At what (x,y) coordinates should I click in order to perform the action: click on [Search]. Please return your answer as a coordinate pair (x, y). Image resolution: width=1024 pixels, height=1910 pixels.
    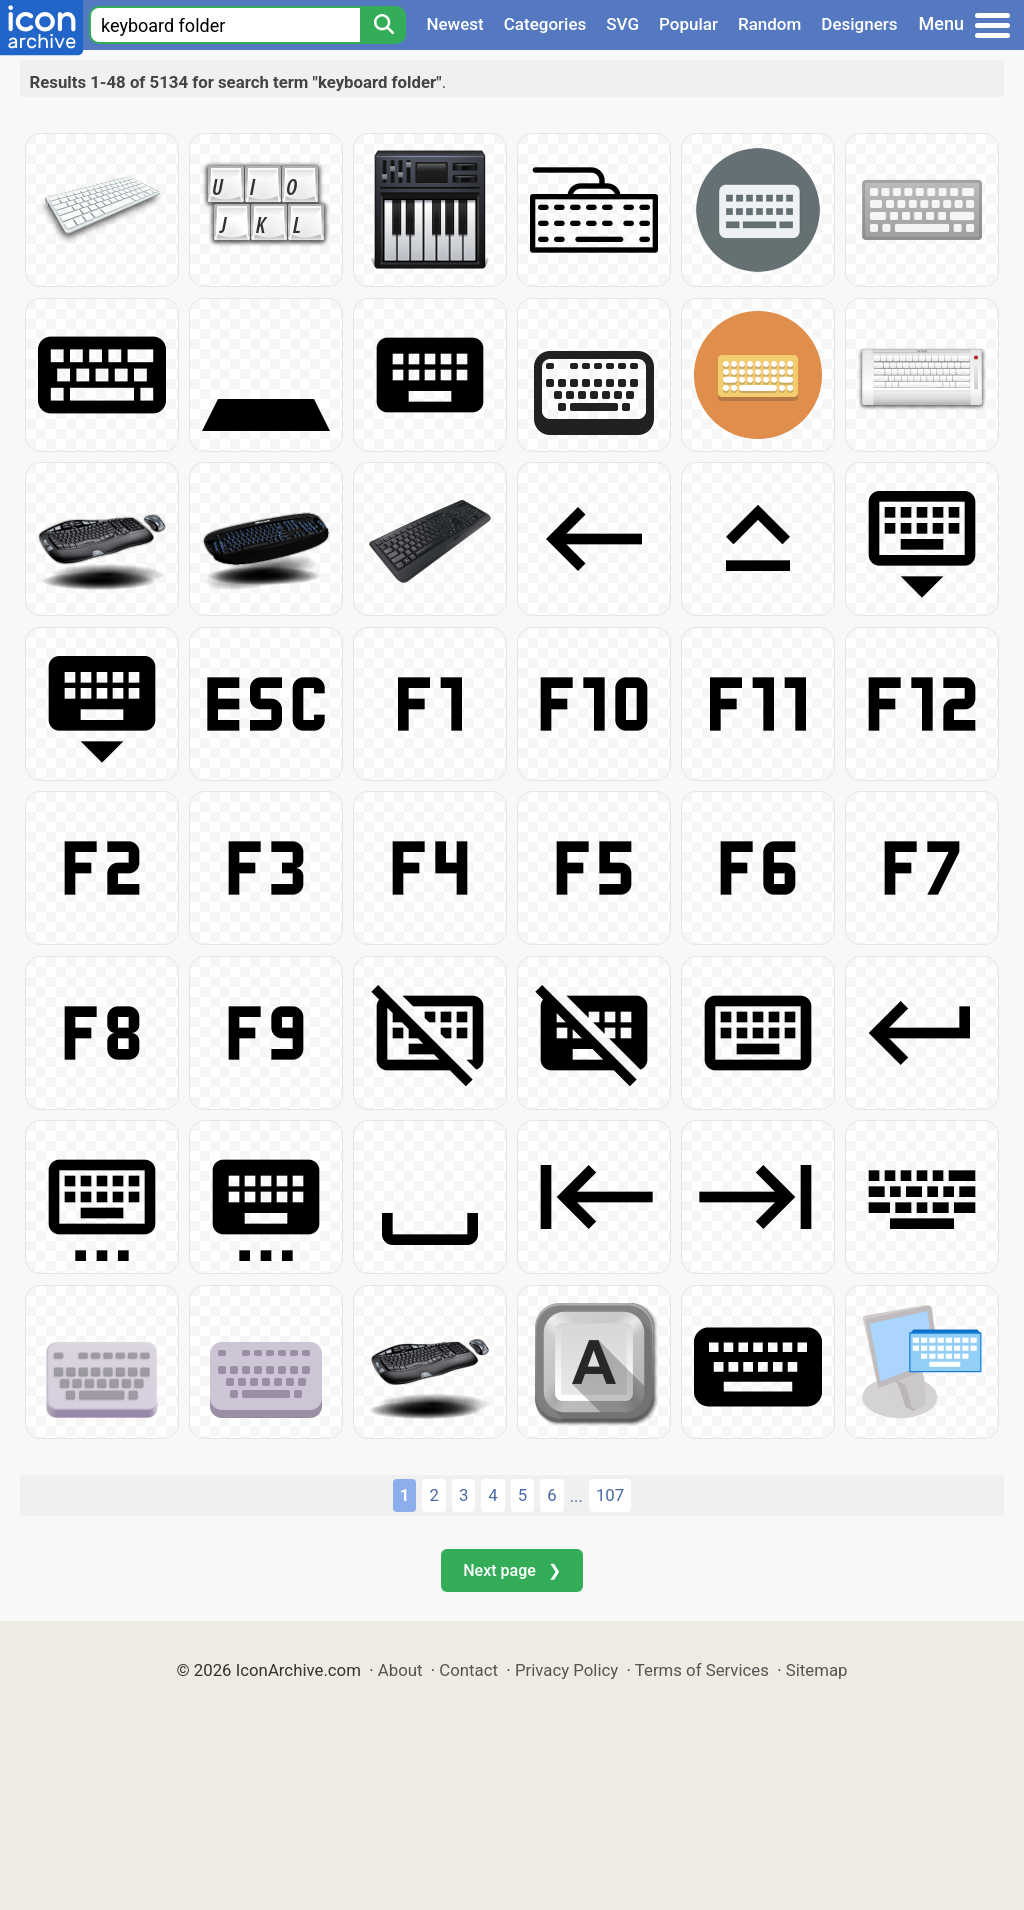
    Looking at the image, I should click on (383, 25).